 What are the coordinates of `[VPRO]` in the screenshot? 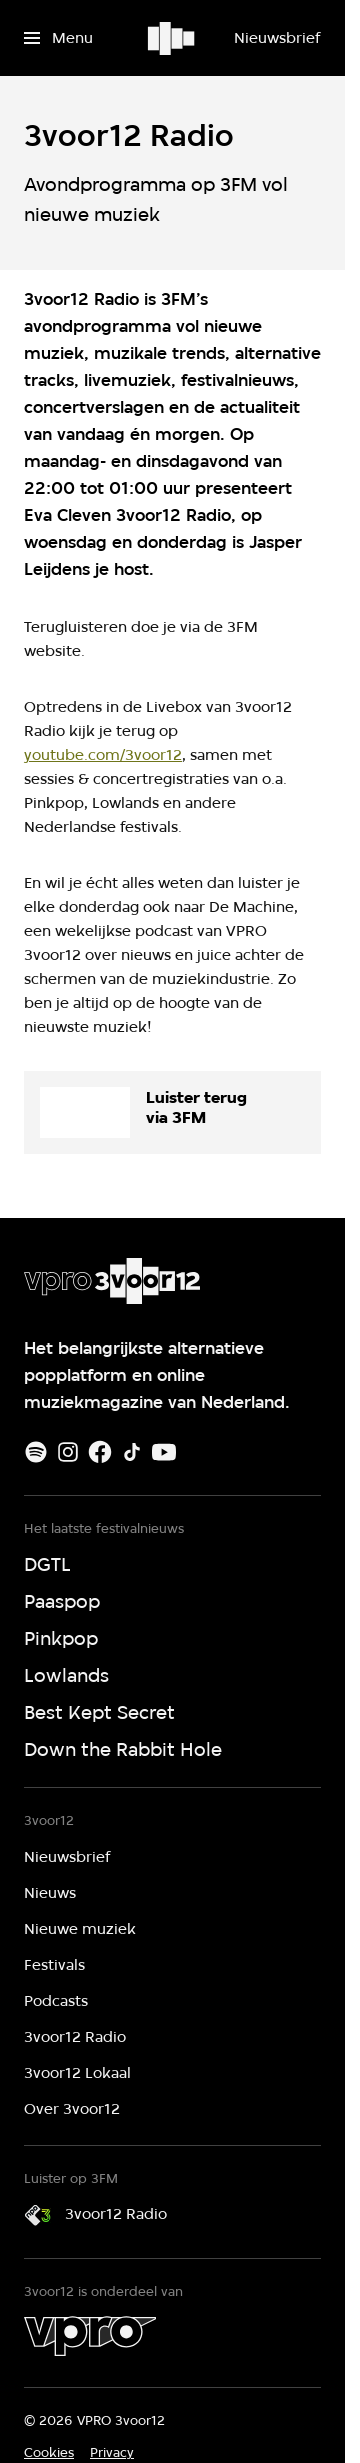 It's located at (90, 2336).